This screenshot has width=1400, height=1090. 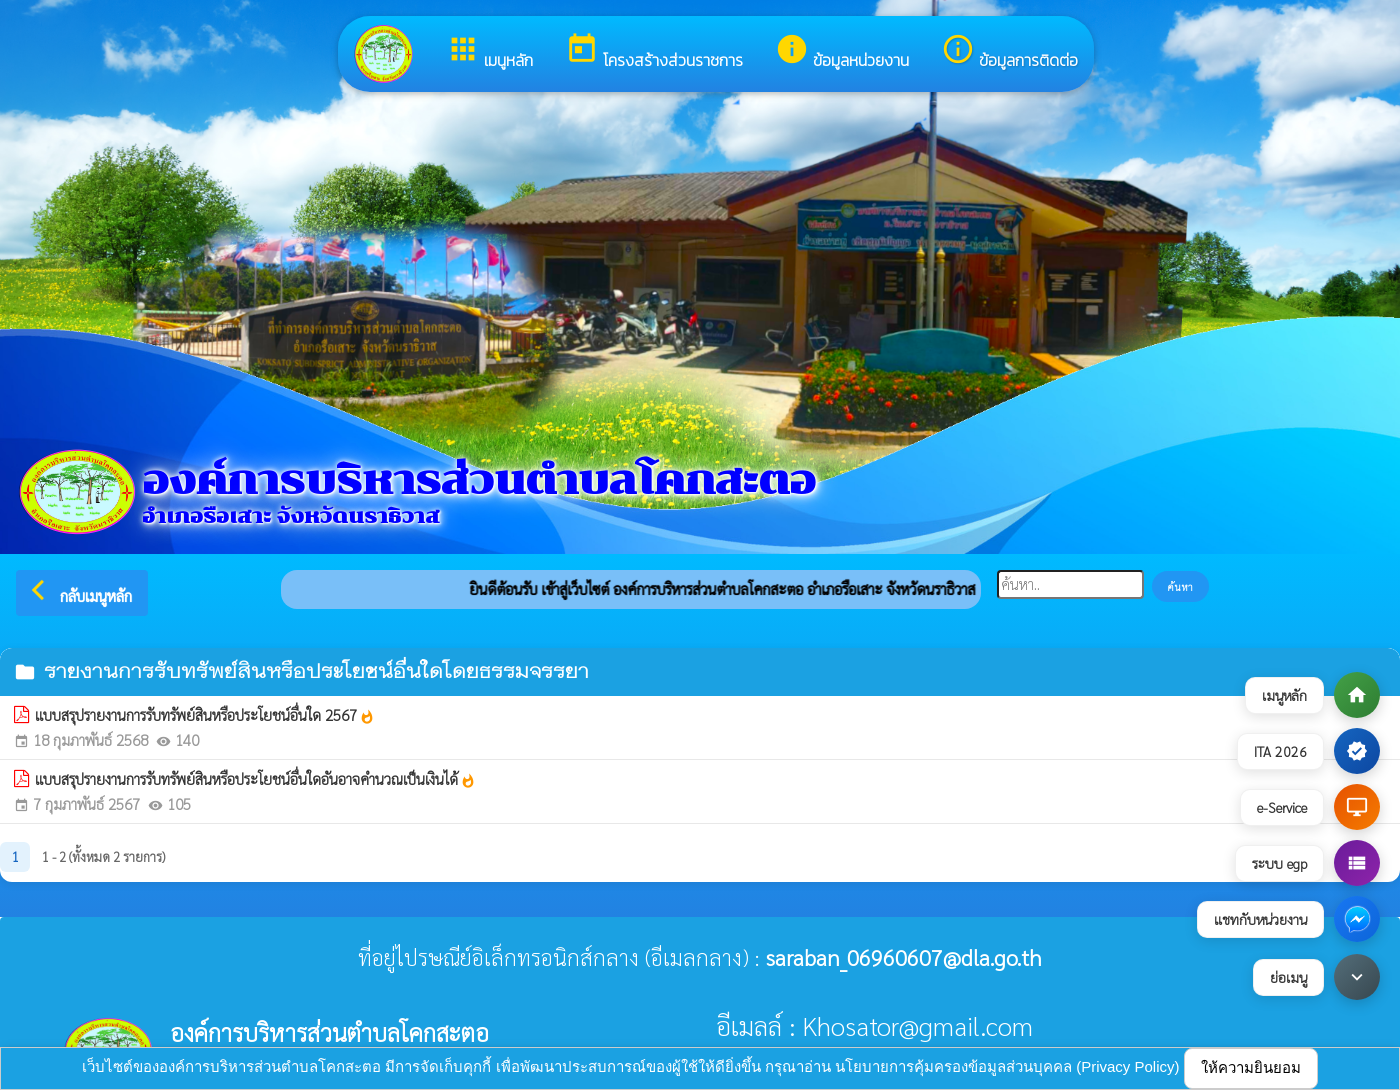 What do you see at coordinates (255, 779) in the screenshot?
I see `แบบสรุปรายงานการรับทรัพย์สินหรือประโยชน์อื่นใดอันอาจคำนวณเป็นเงินได้` at bounding box center [255, 779].